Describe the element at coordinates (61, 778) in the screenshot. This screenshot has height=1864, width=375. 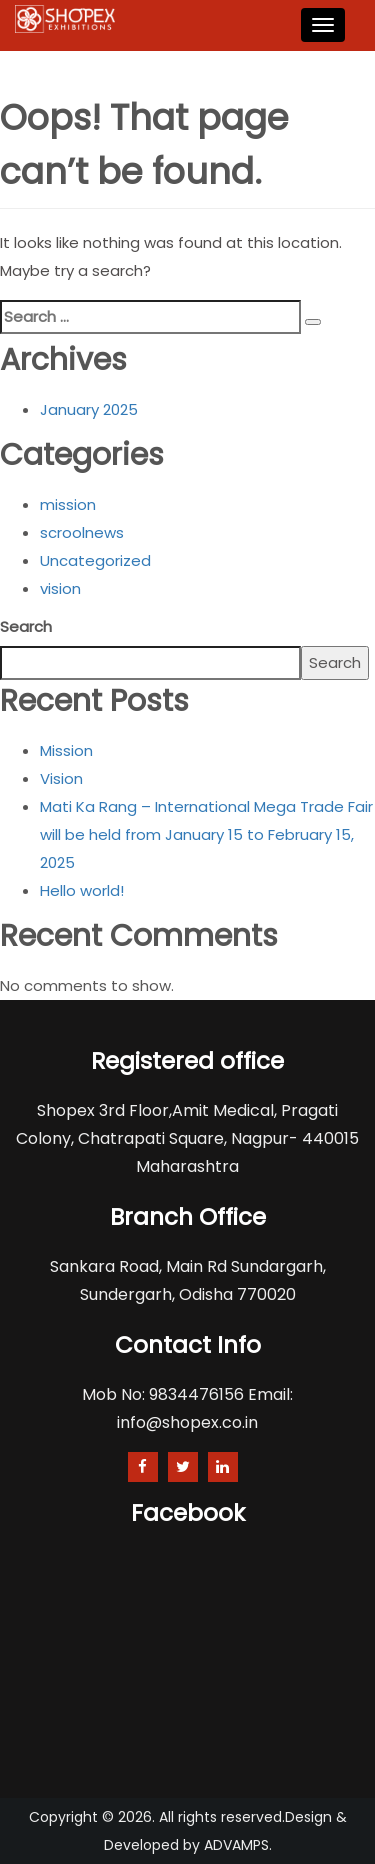
I see `Vision` at that location.